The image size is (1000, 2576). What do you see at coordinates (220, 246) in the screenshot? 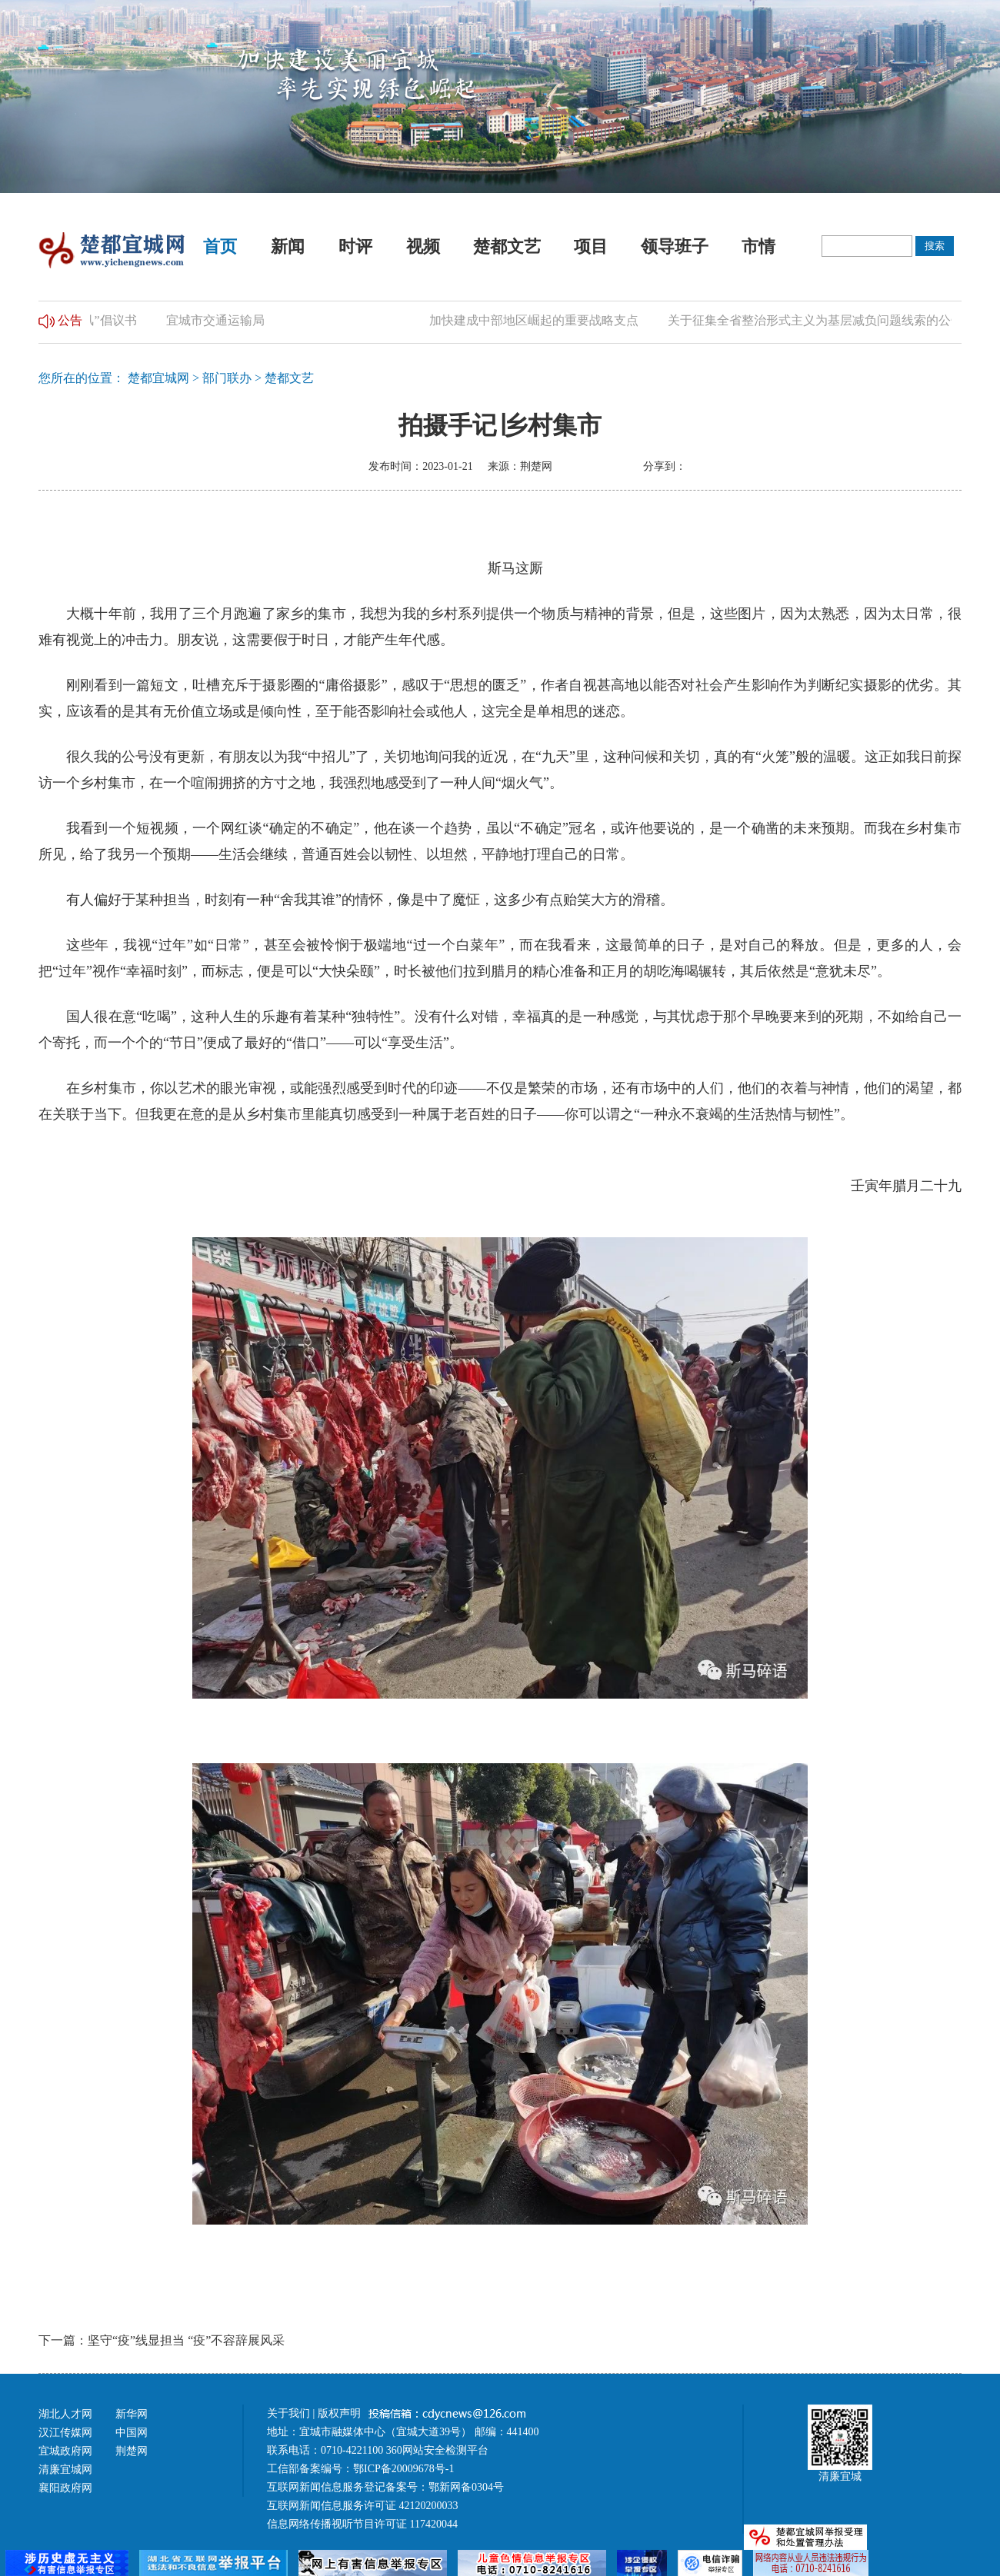
I see `首页` at bounding box center [220, 246].